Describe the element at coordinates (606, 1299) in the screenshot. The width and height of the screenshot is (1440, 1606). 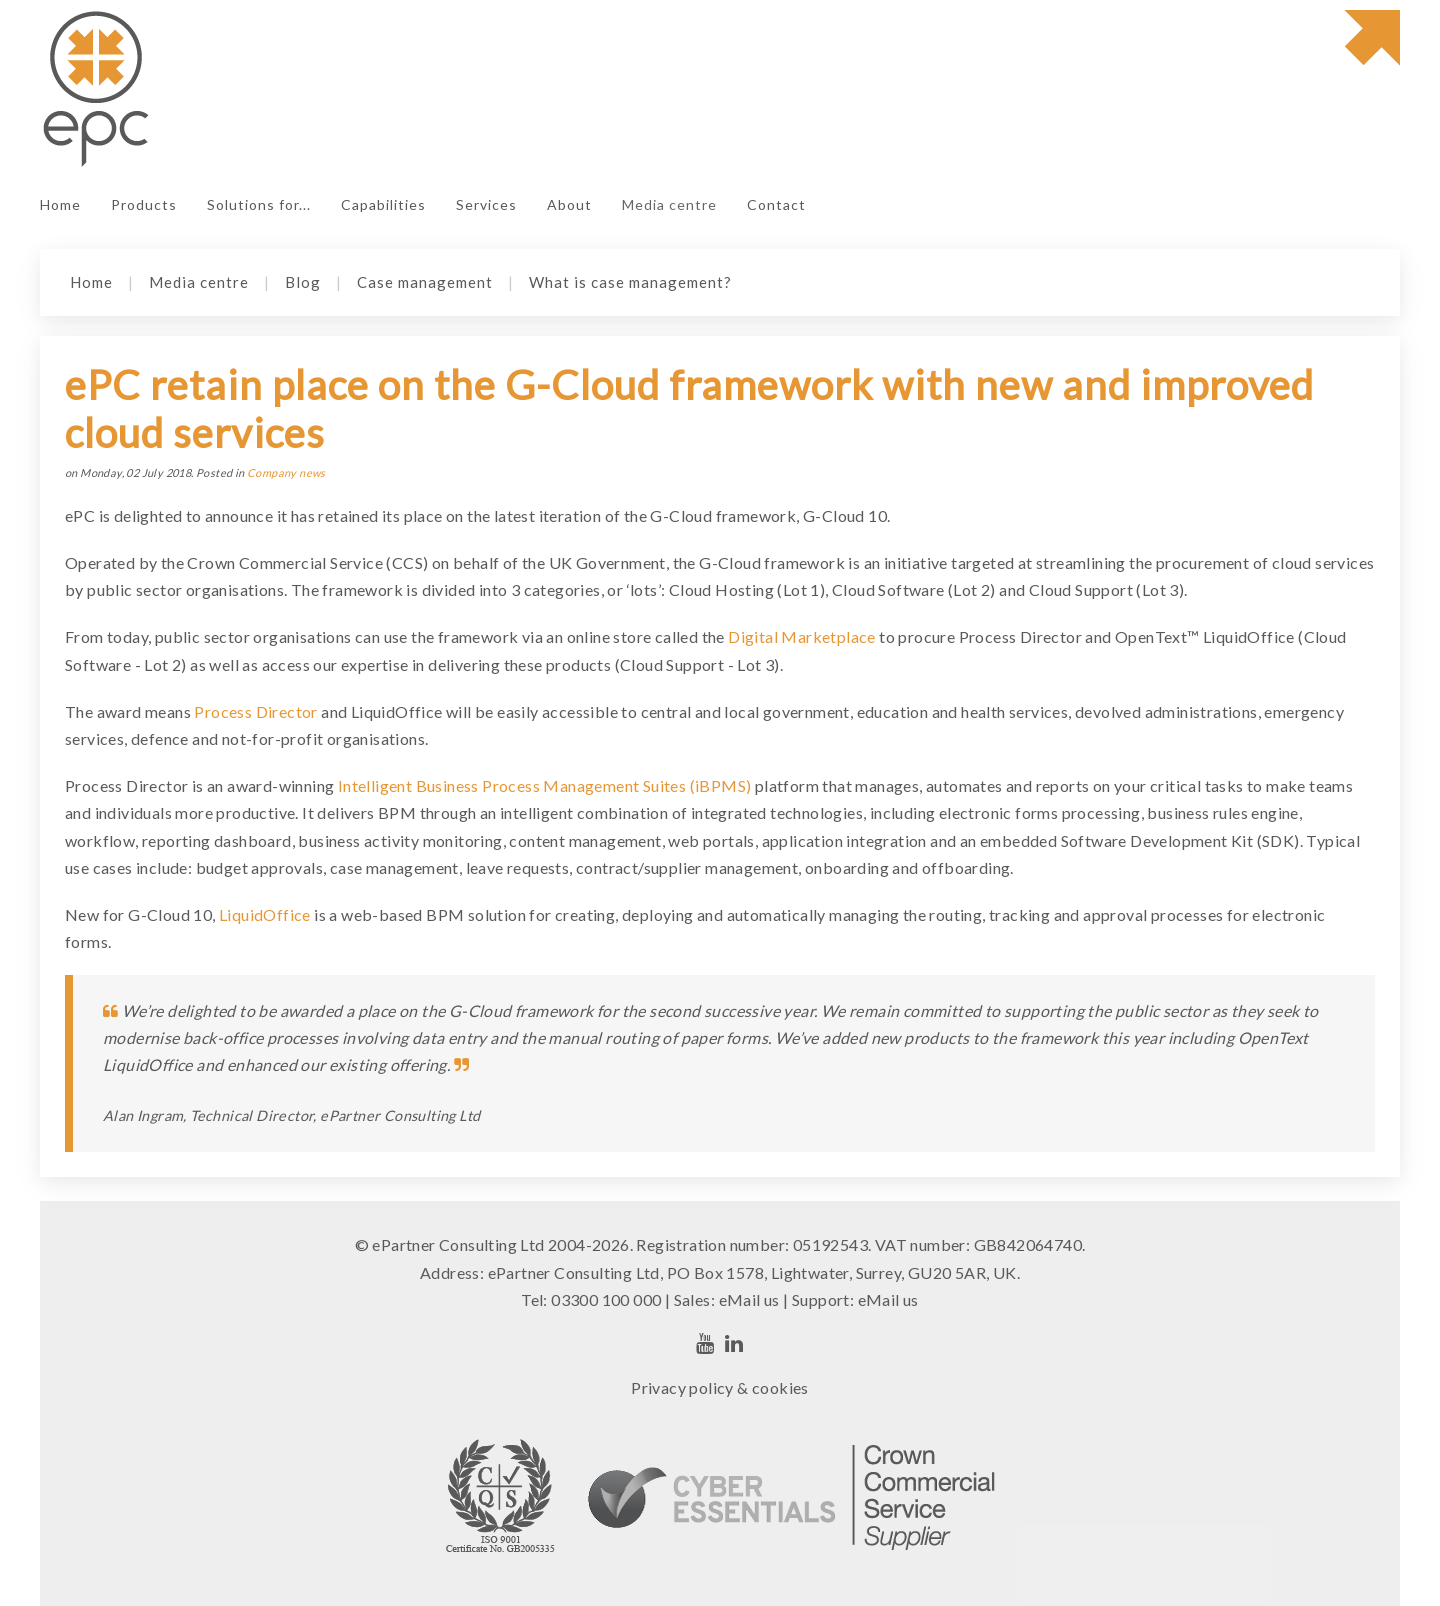
I see `03300 100 000` at that location.